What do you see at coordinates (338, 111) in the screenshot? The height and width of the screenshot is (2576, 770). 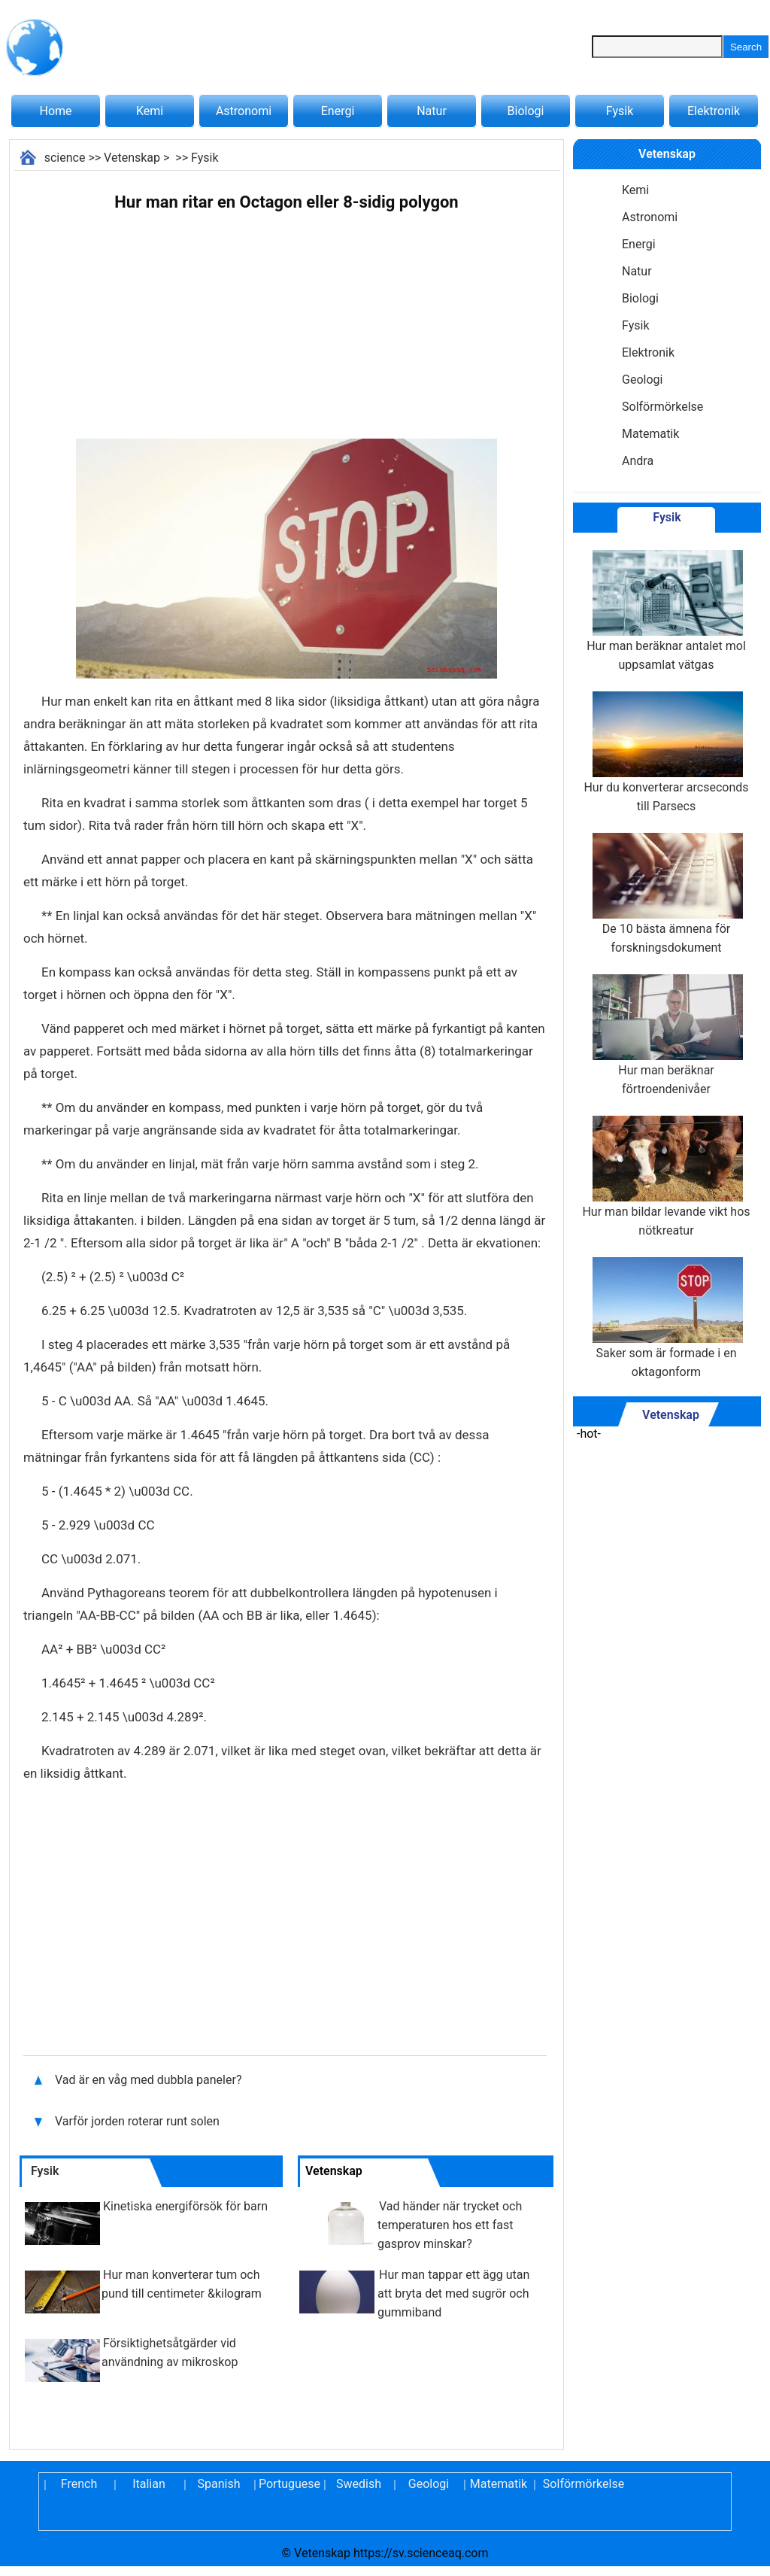 I see `Energi` at bounding box center [338, 111].